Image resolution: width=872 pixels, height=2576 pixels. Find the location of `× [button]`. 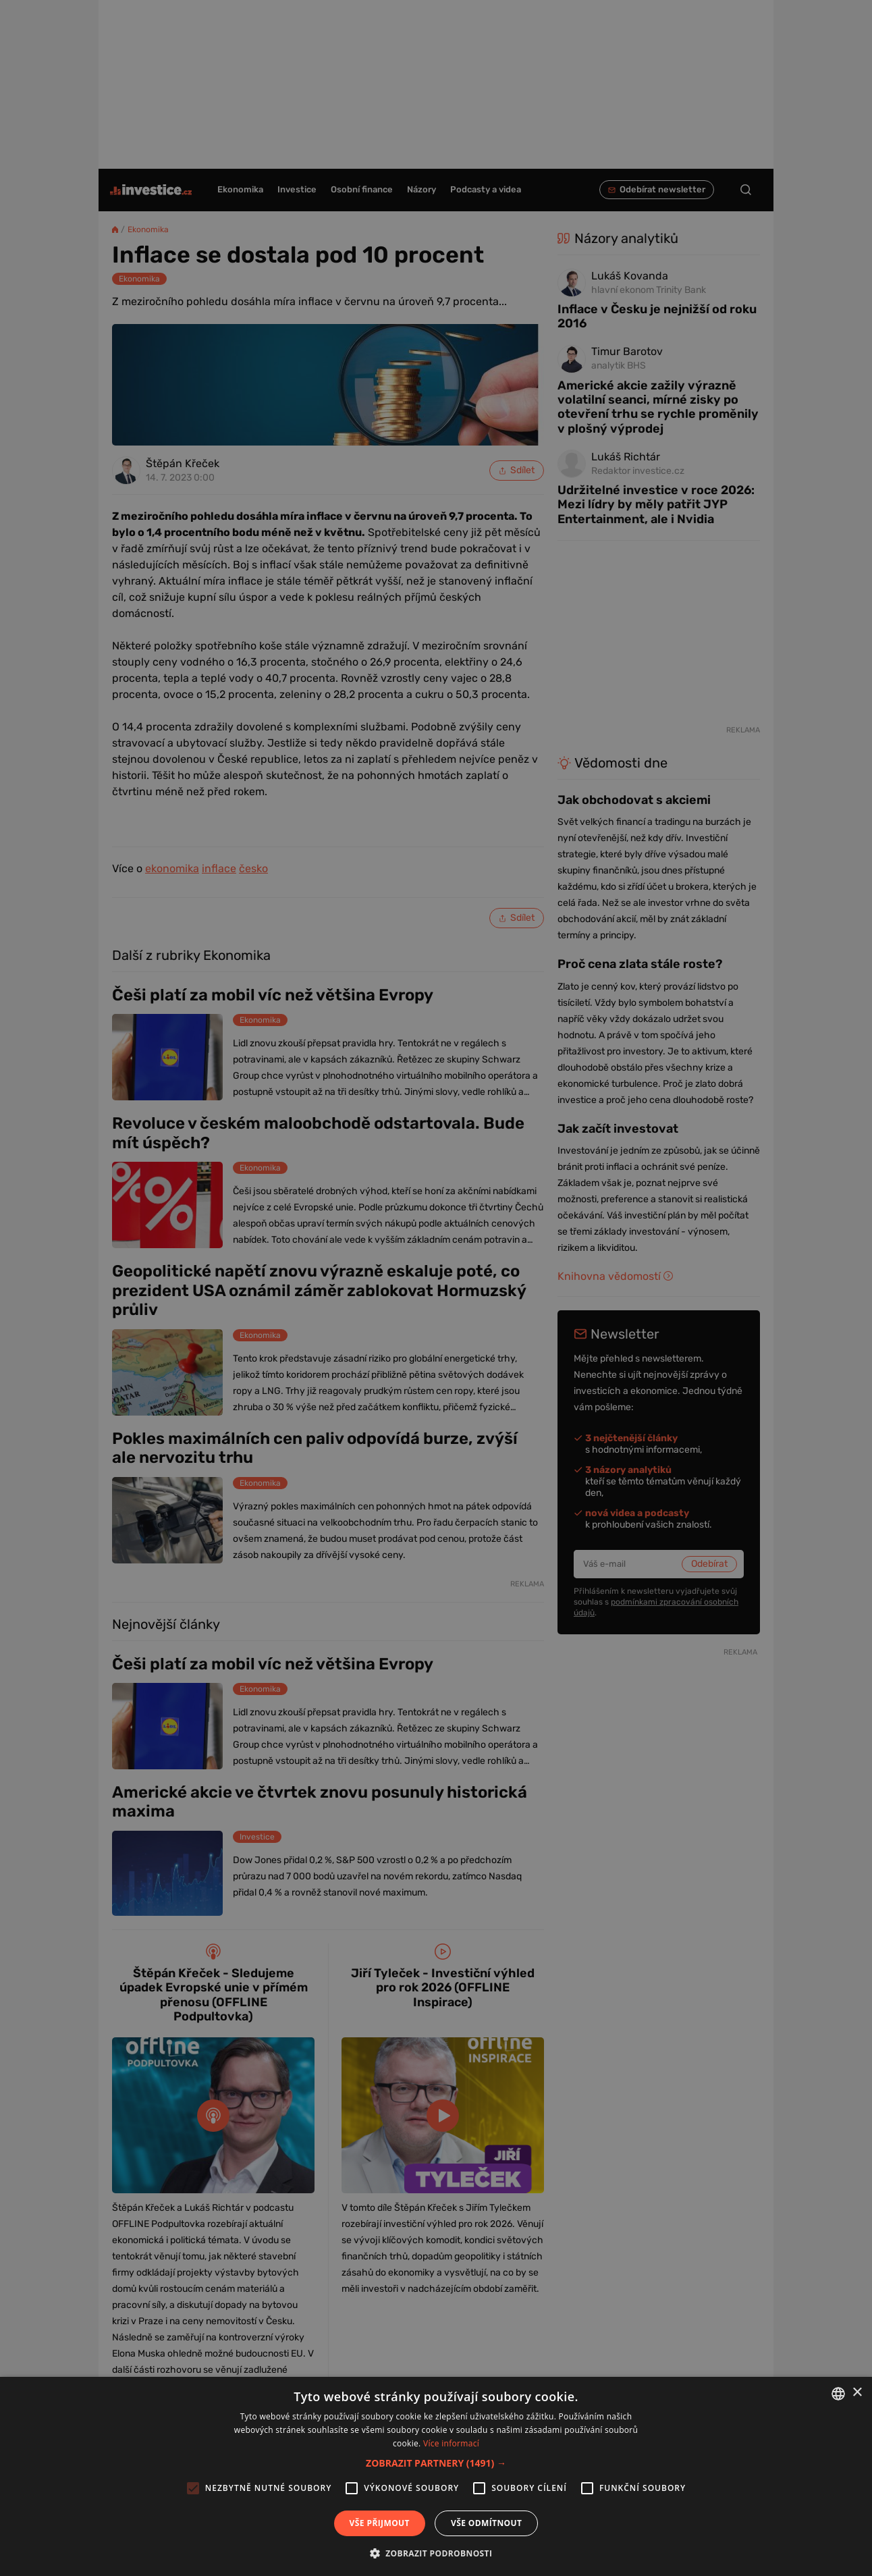

× [button] is located at coordinates (857, 2393).